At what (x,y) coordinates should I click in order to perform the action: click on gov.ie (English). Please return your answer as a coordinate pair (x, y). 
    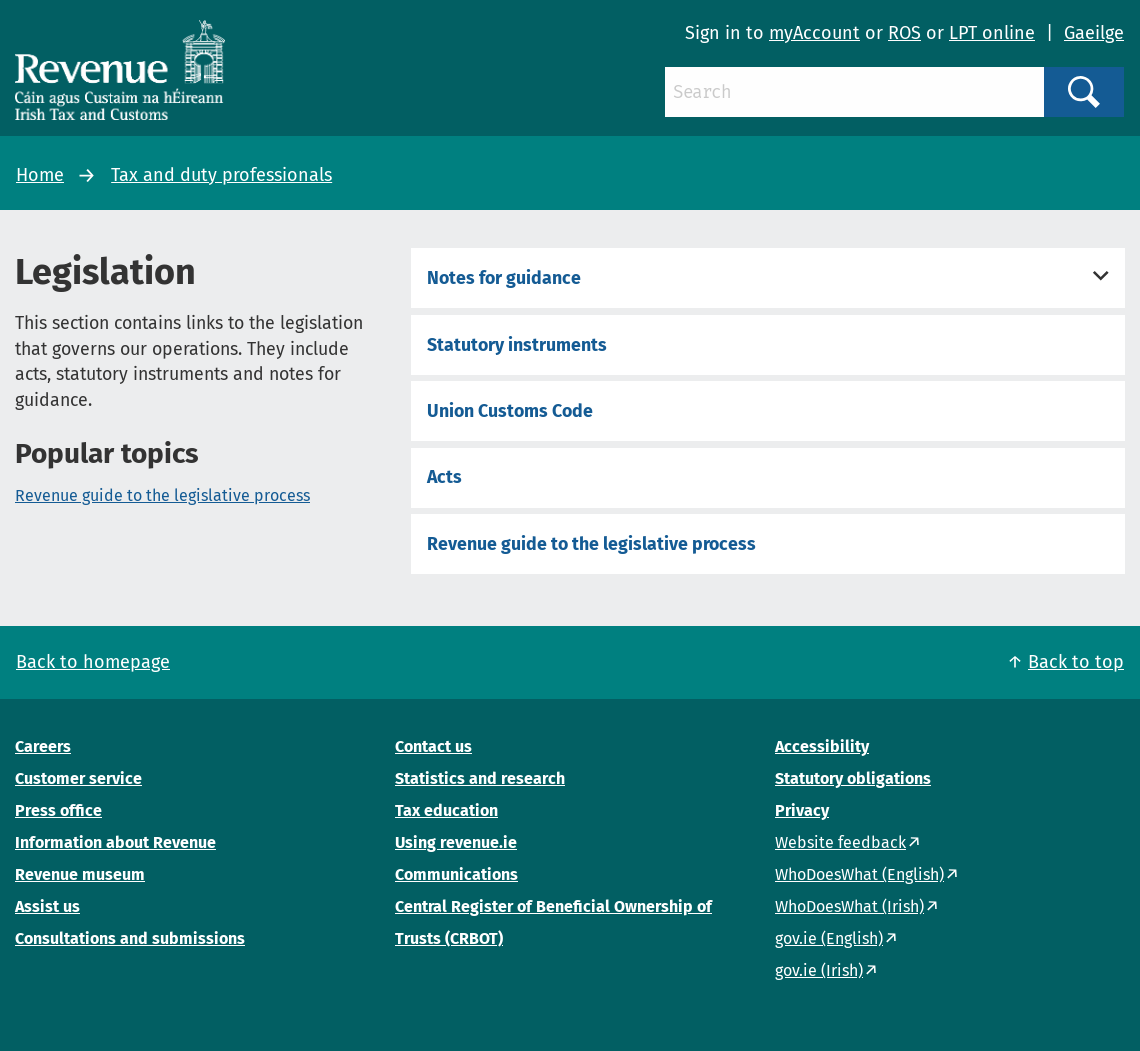
    Looking at the image, I should click on (829, 938).